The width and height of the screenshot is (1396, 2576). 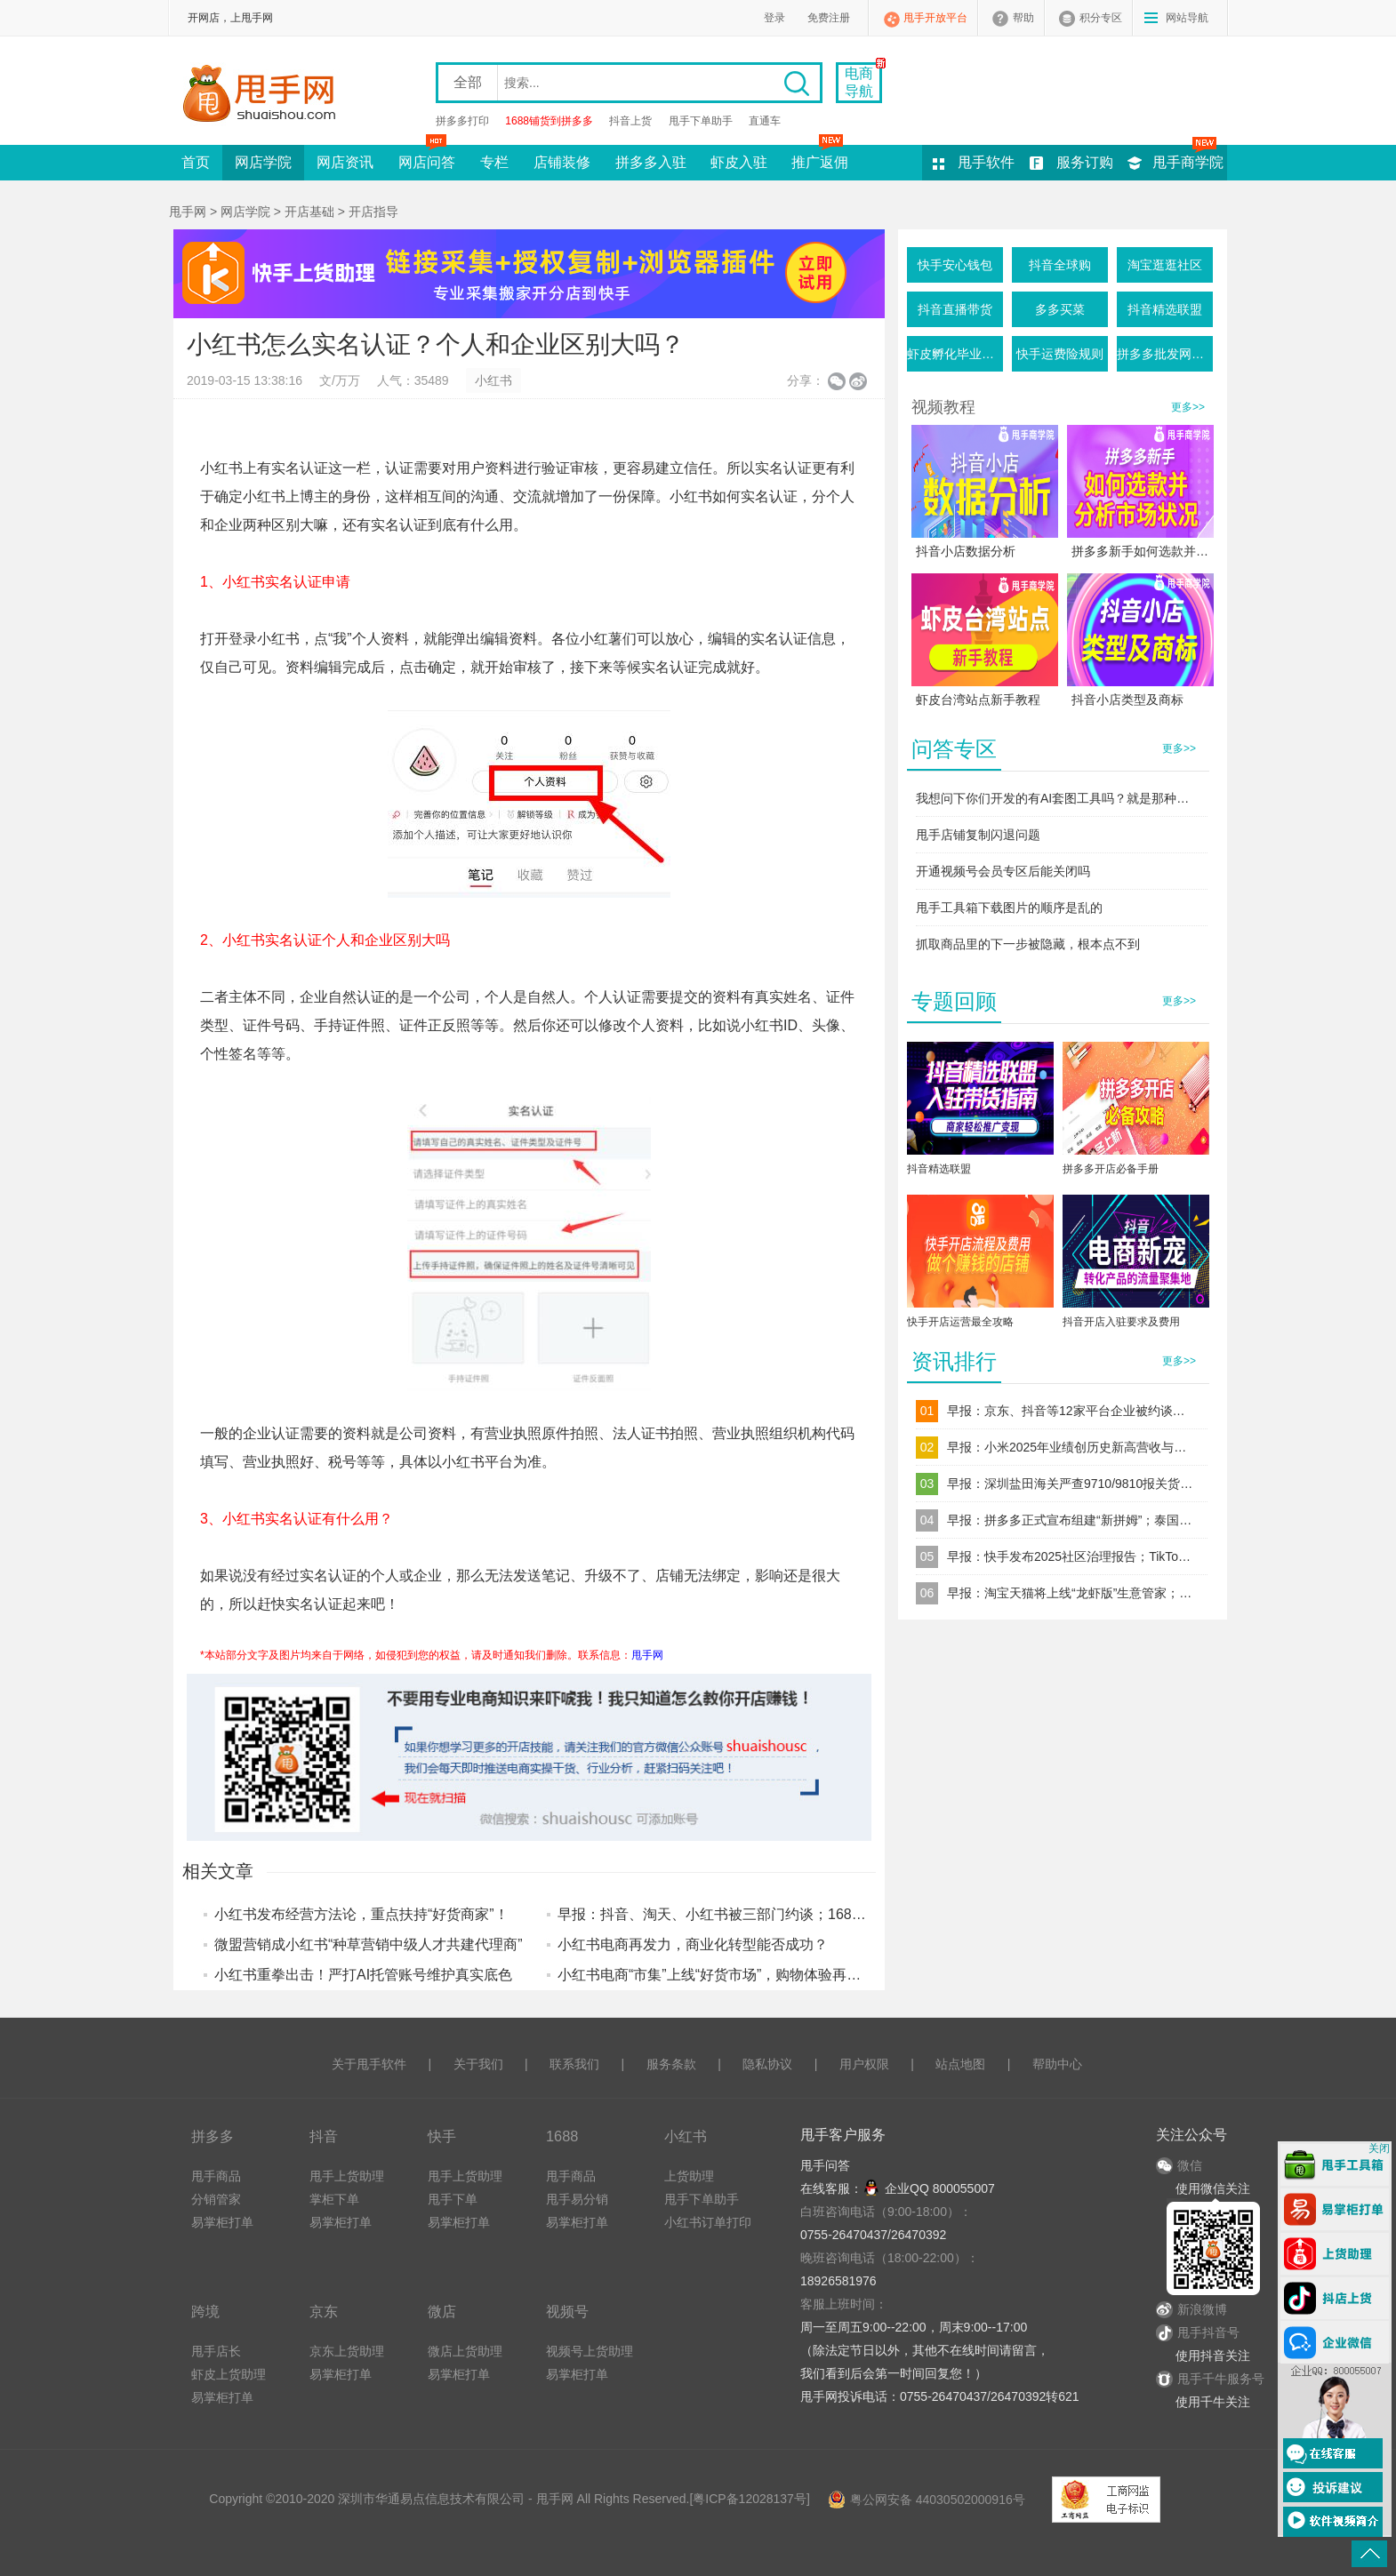 What do you see at coordinates (693, 1944) in the screenshot?
I see `小红书电商再发力，商业化转型能否成功？` at bounding box center [693, 1944].